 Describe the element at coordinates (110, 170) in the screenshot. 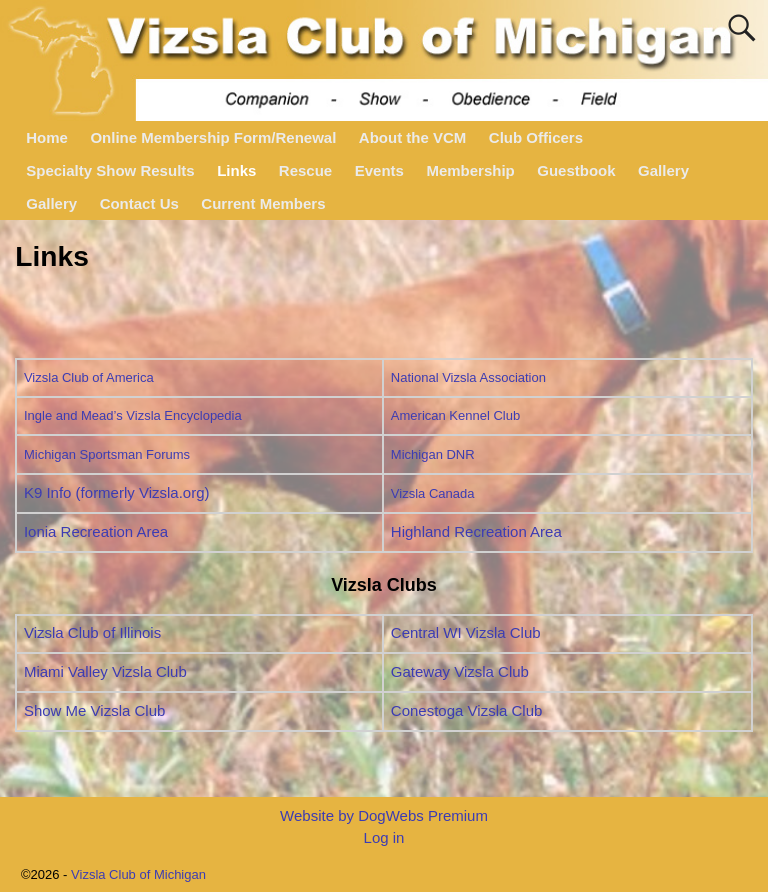

I see `Specialty Show Results` at that location.